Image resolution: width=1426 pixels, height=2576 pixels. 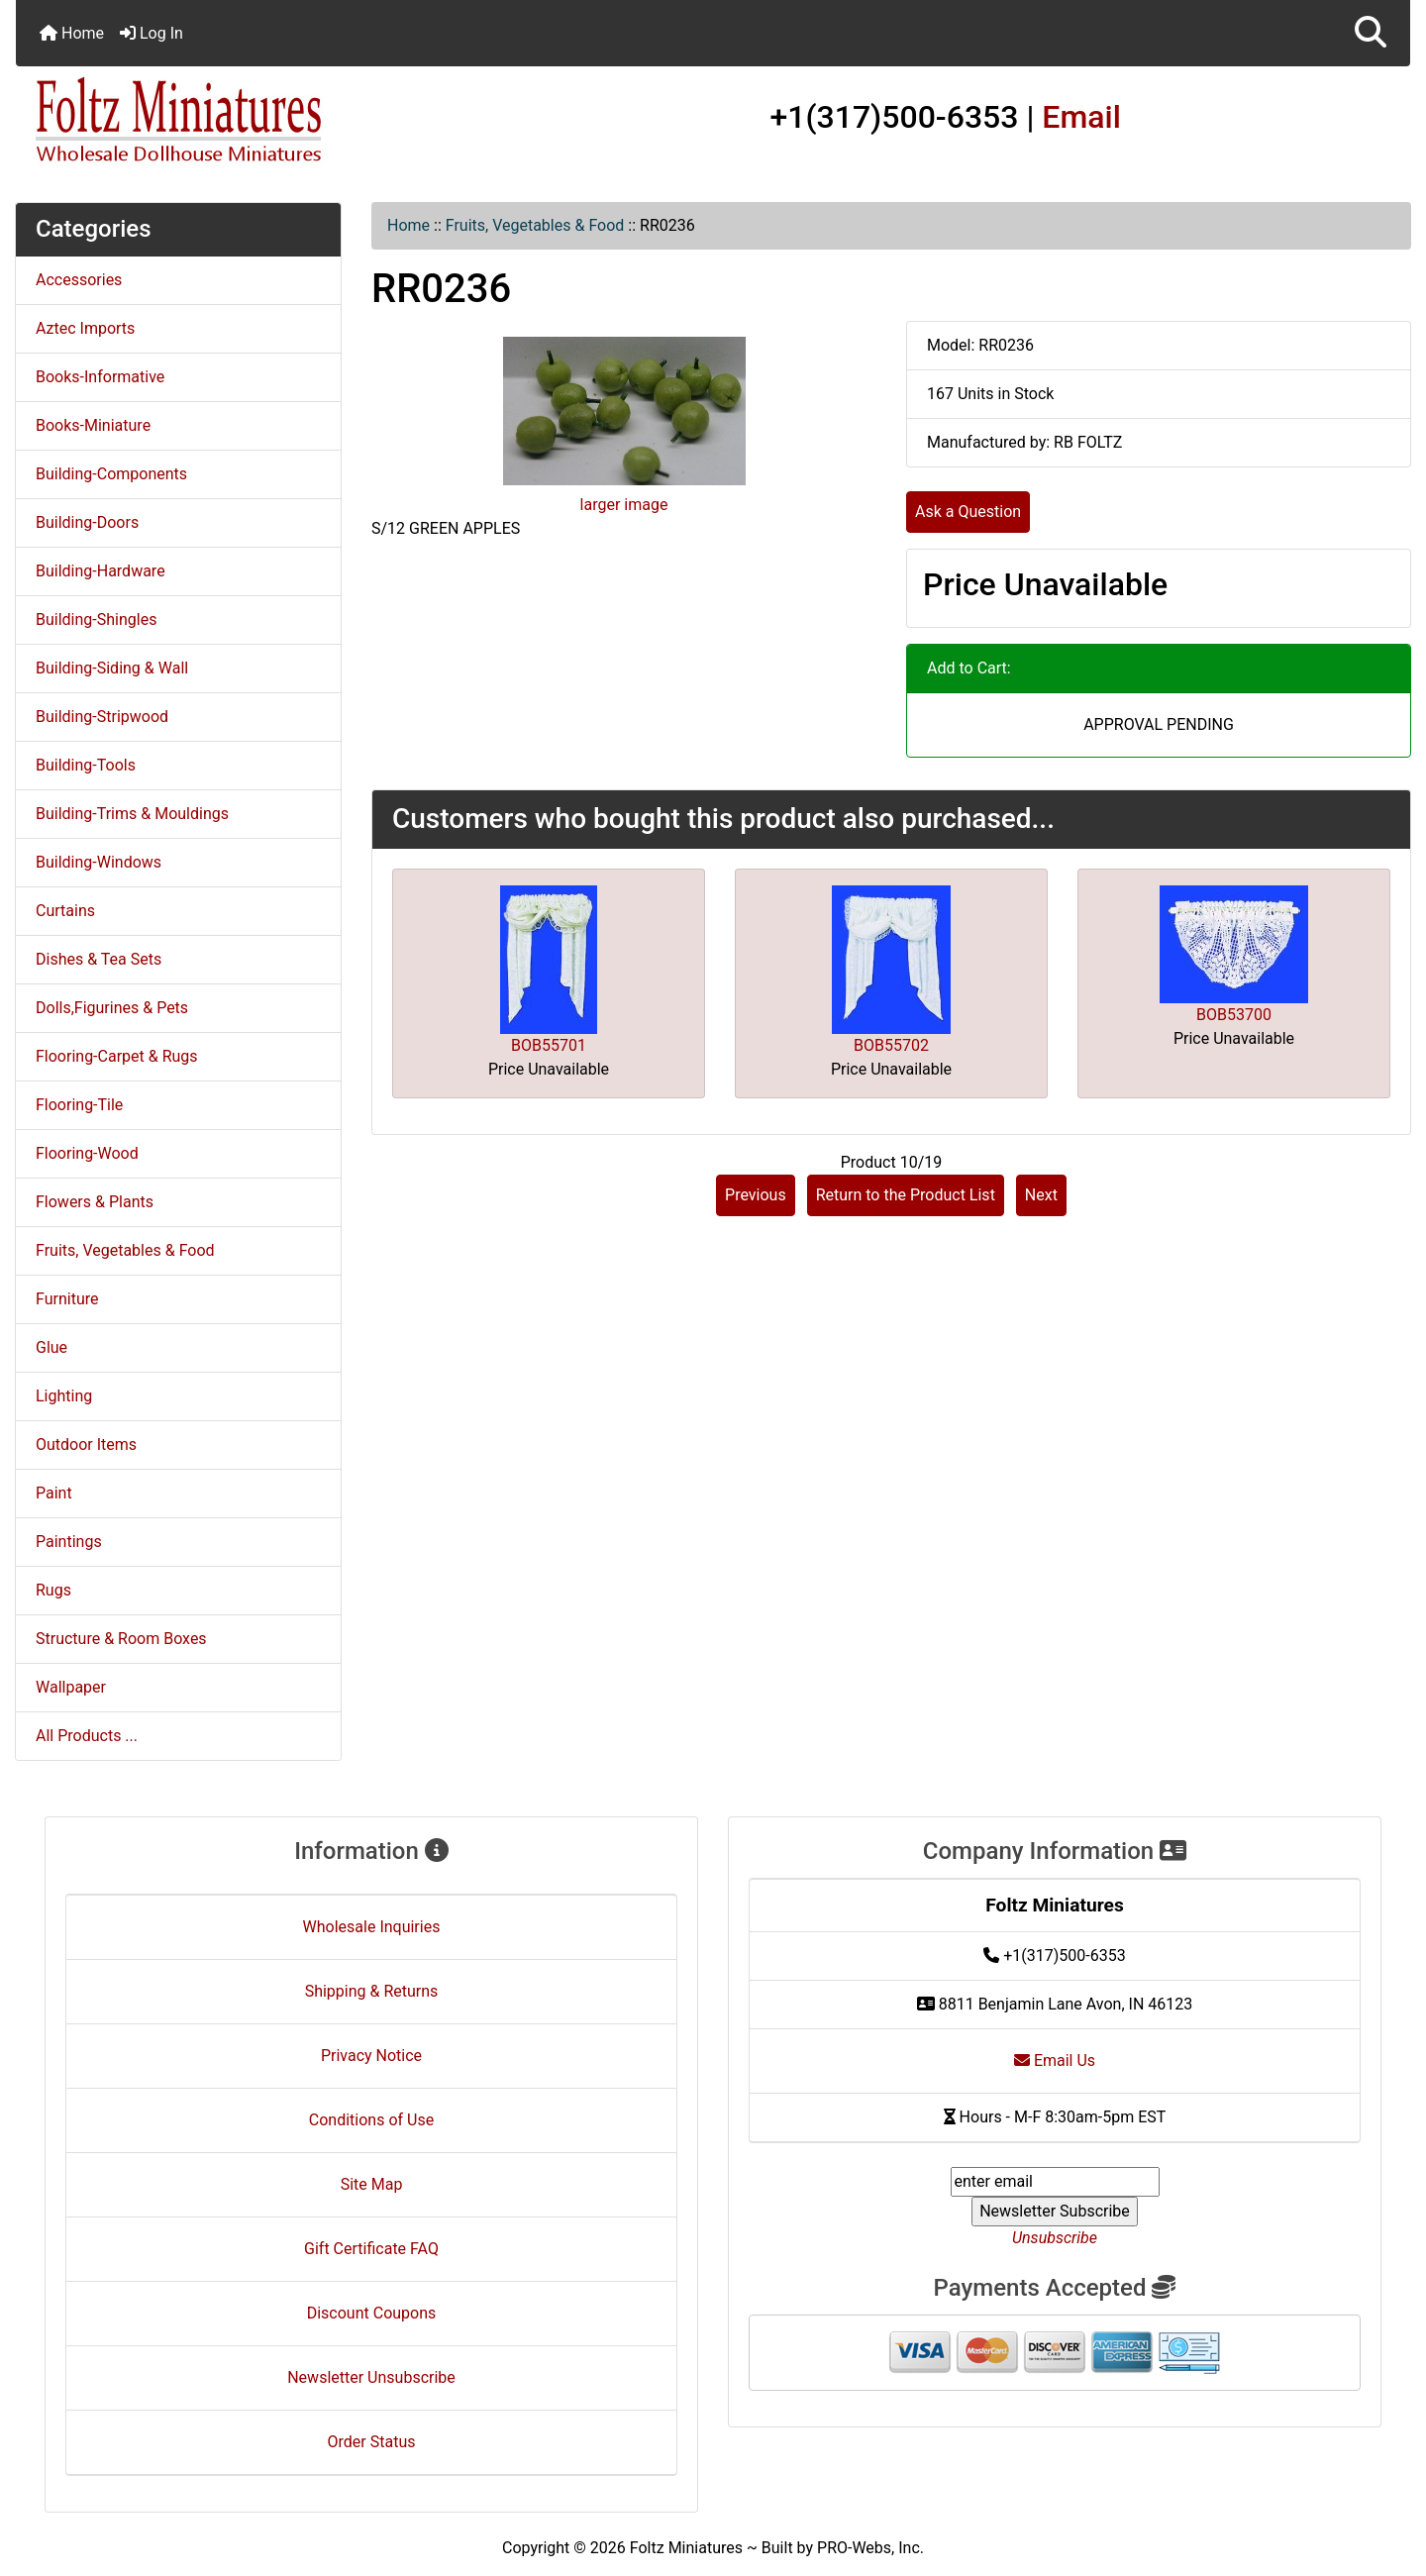 What do you see at coordinates (371, 2248) in the screenshot?
I see `Gift Certificate FAQ` at bounding box center [371, 2248].